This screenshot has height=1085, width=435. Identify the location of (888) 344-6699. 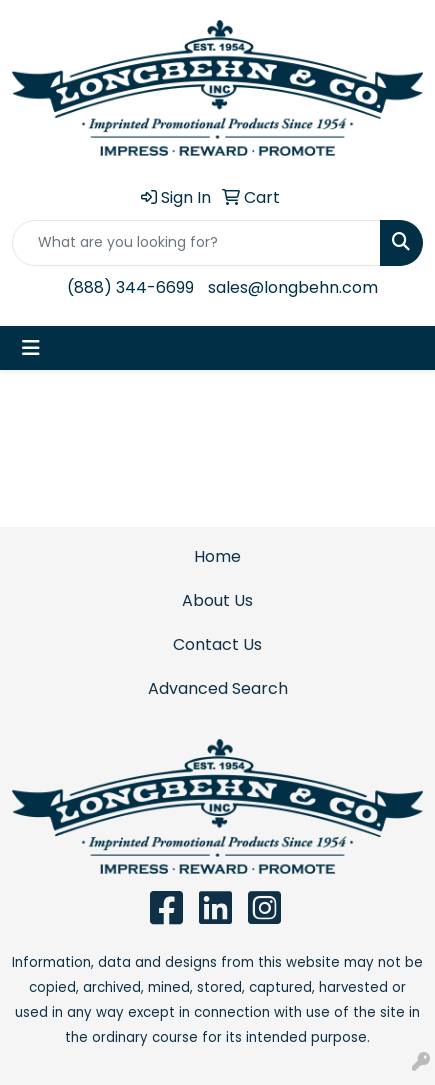
(130, 287).